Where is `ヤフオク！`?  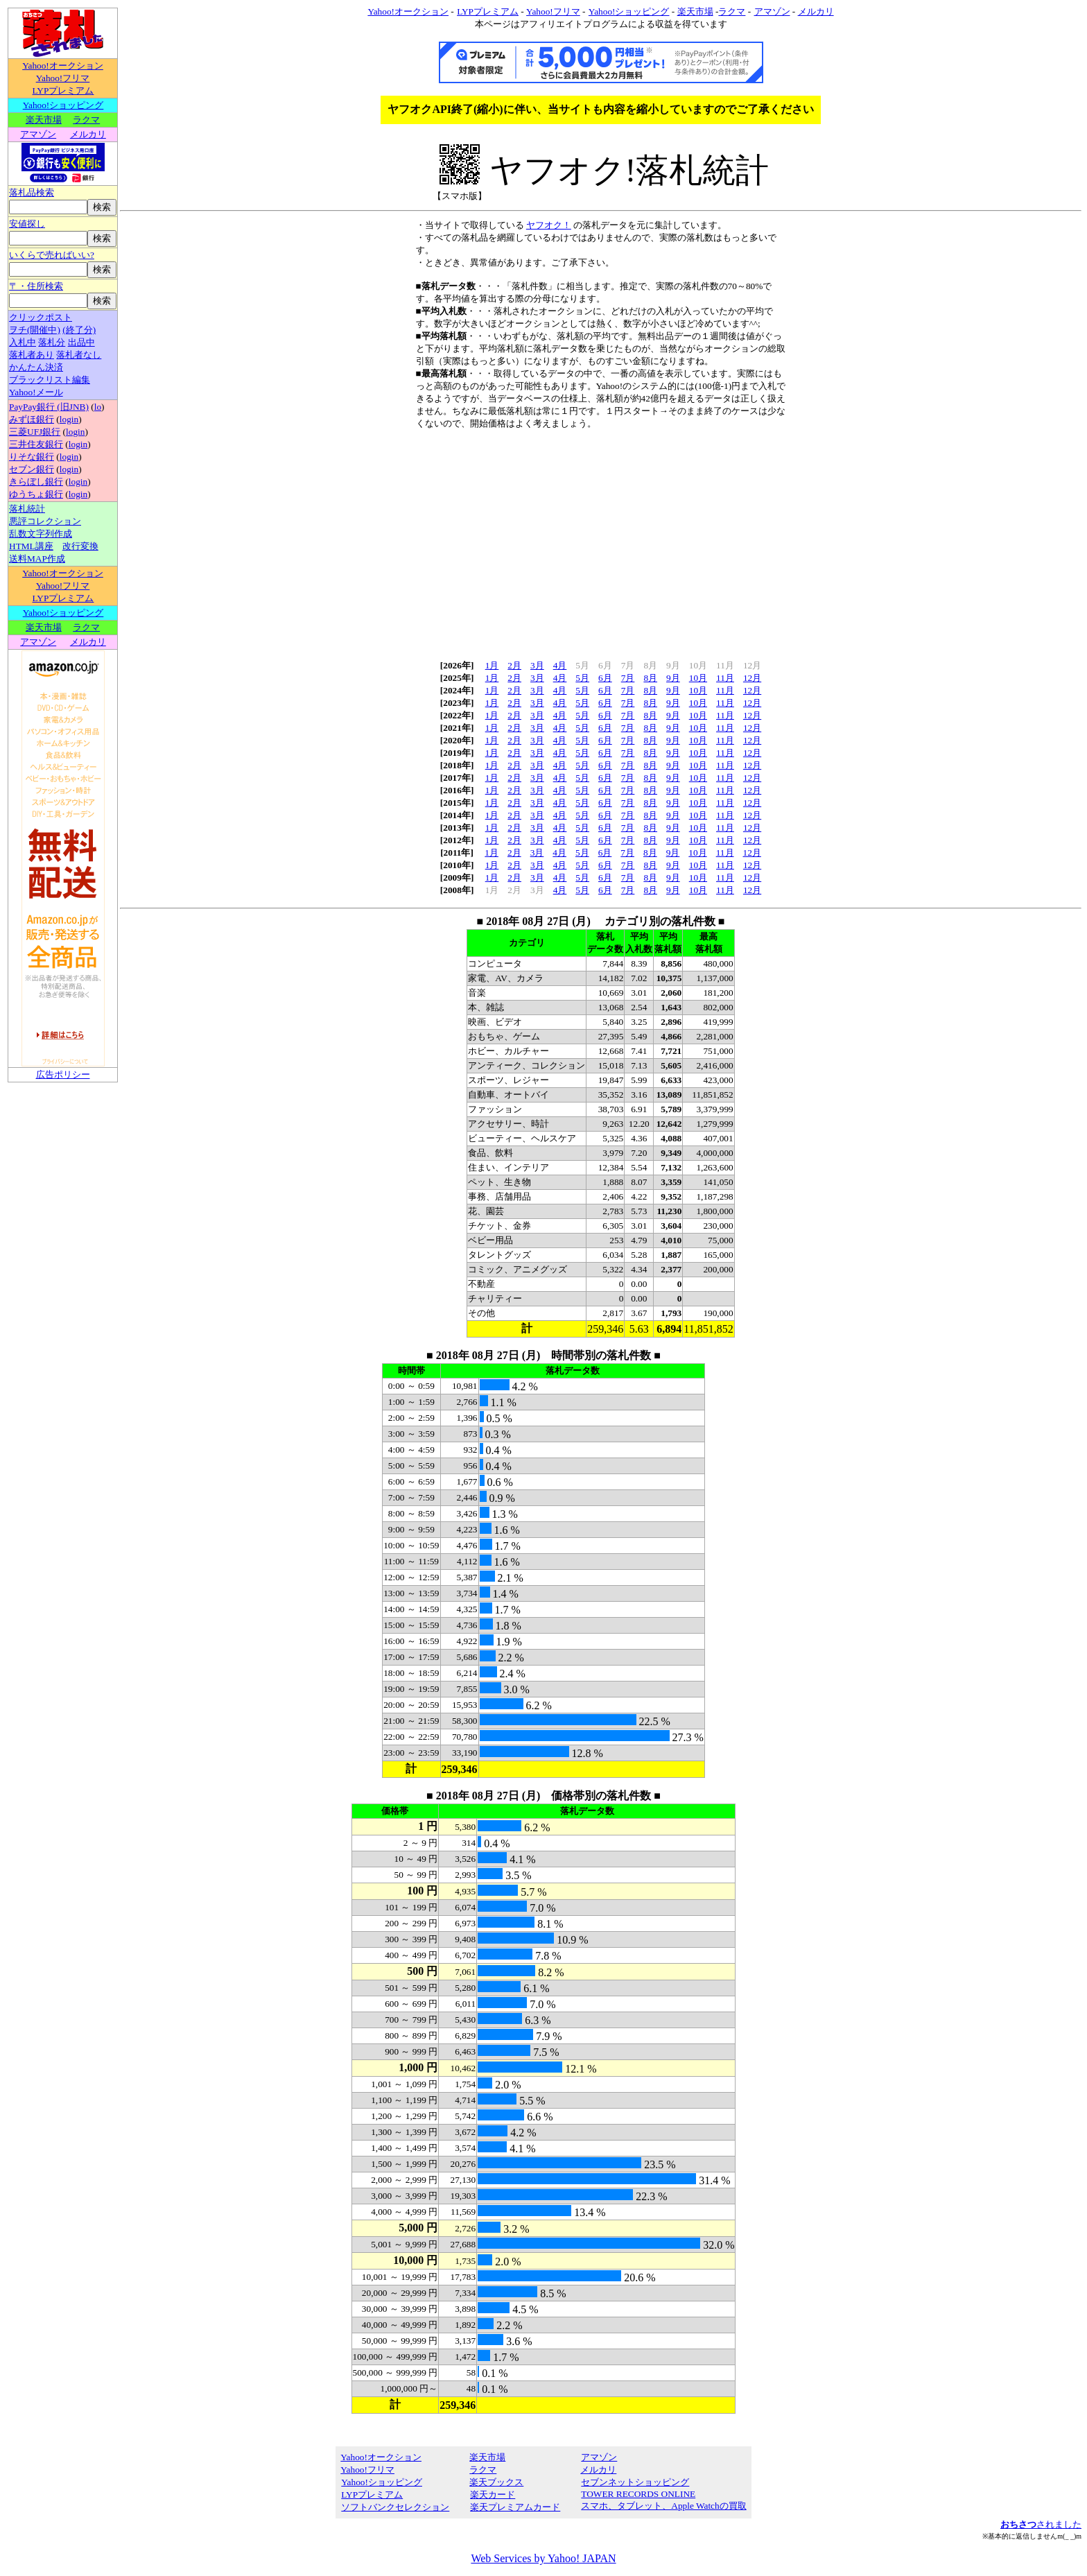
ヤフオク！ is located at coordinates (548, 225).